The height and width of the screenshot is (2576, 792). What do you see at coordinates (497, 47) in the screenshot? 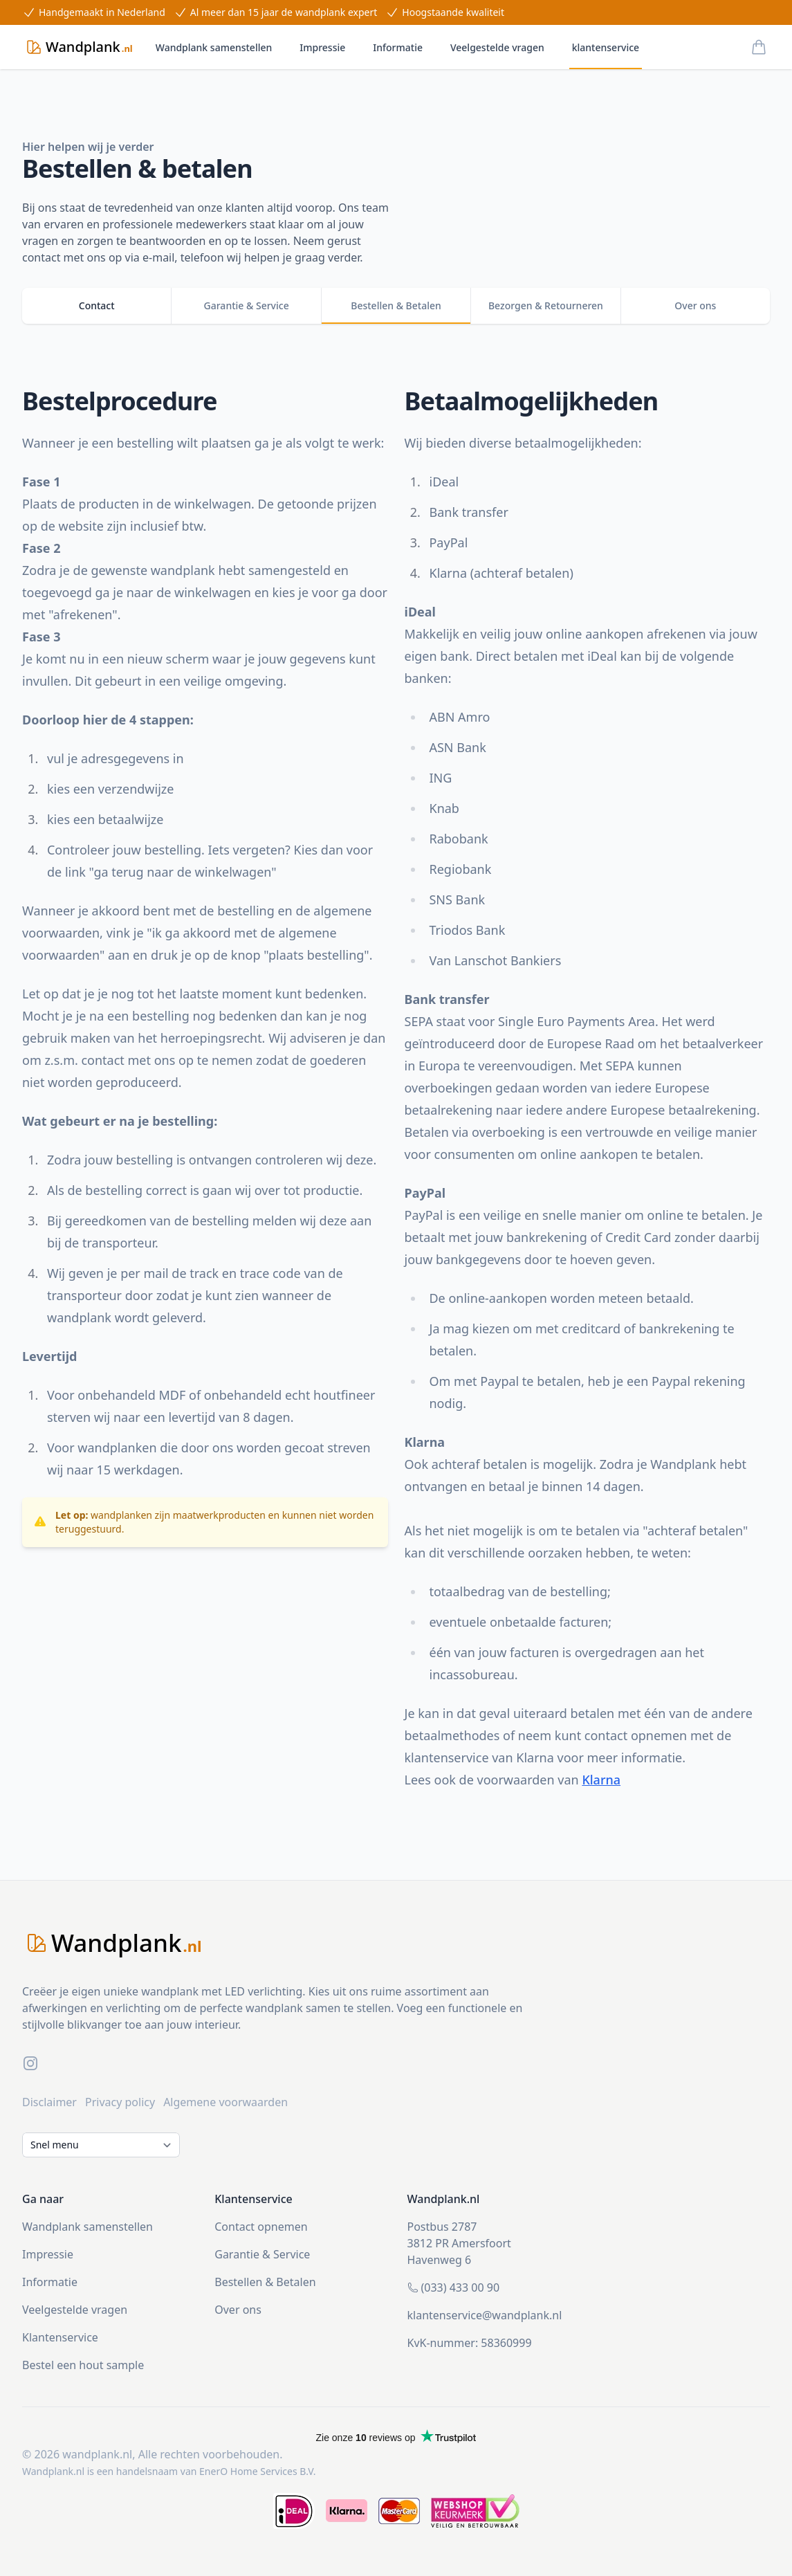
I see `Veelgestelde vragen` at bounding box center [497, 47].